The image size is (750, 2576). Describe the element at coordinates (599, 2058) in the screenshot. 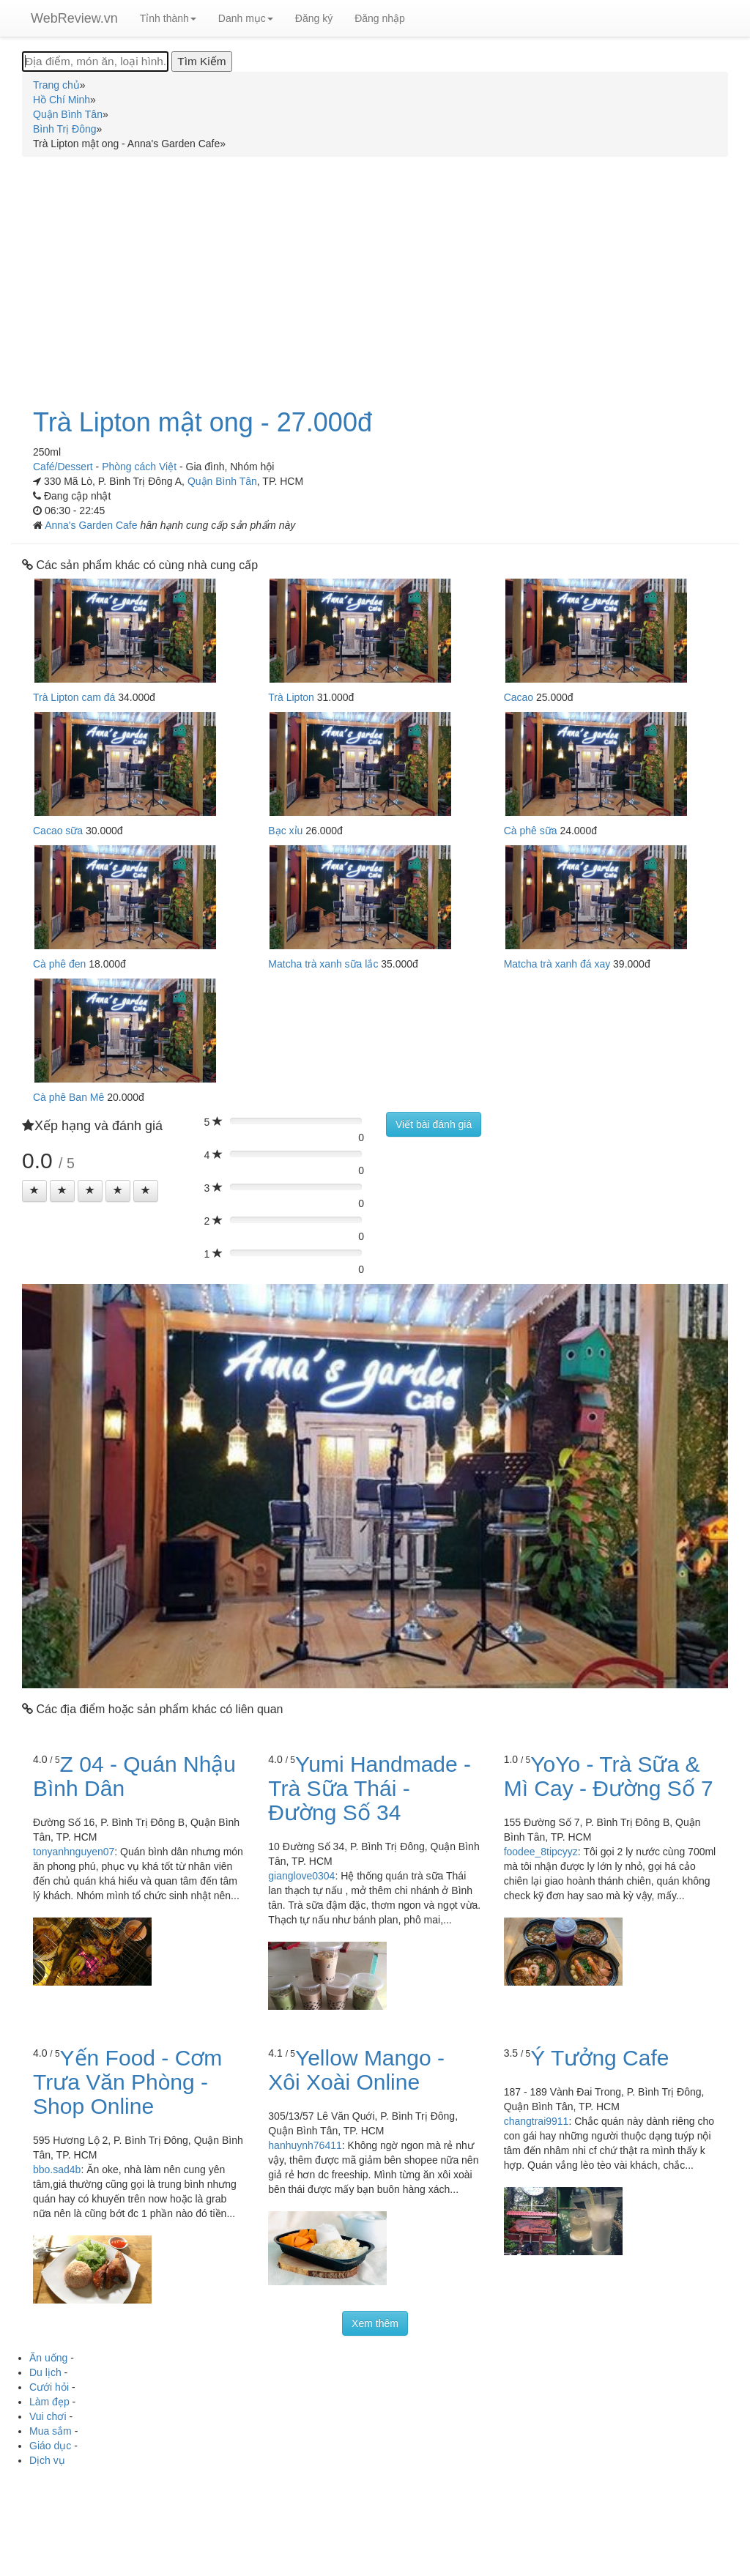

I see `Ý Tưởng Cafe` at that location.